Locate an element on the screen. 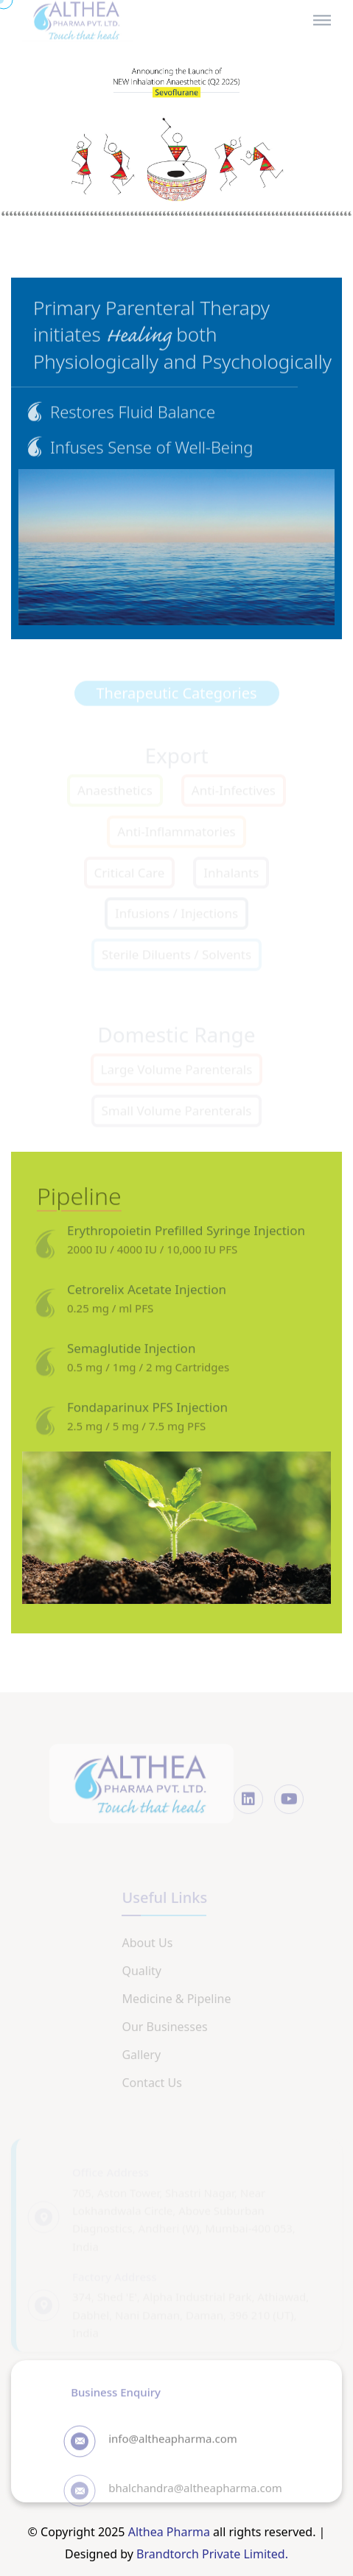 The image size is (353, 2576). Althea Pharma is located at coordinates (169, 2532).